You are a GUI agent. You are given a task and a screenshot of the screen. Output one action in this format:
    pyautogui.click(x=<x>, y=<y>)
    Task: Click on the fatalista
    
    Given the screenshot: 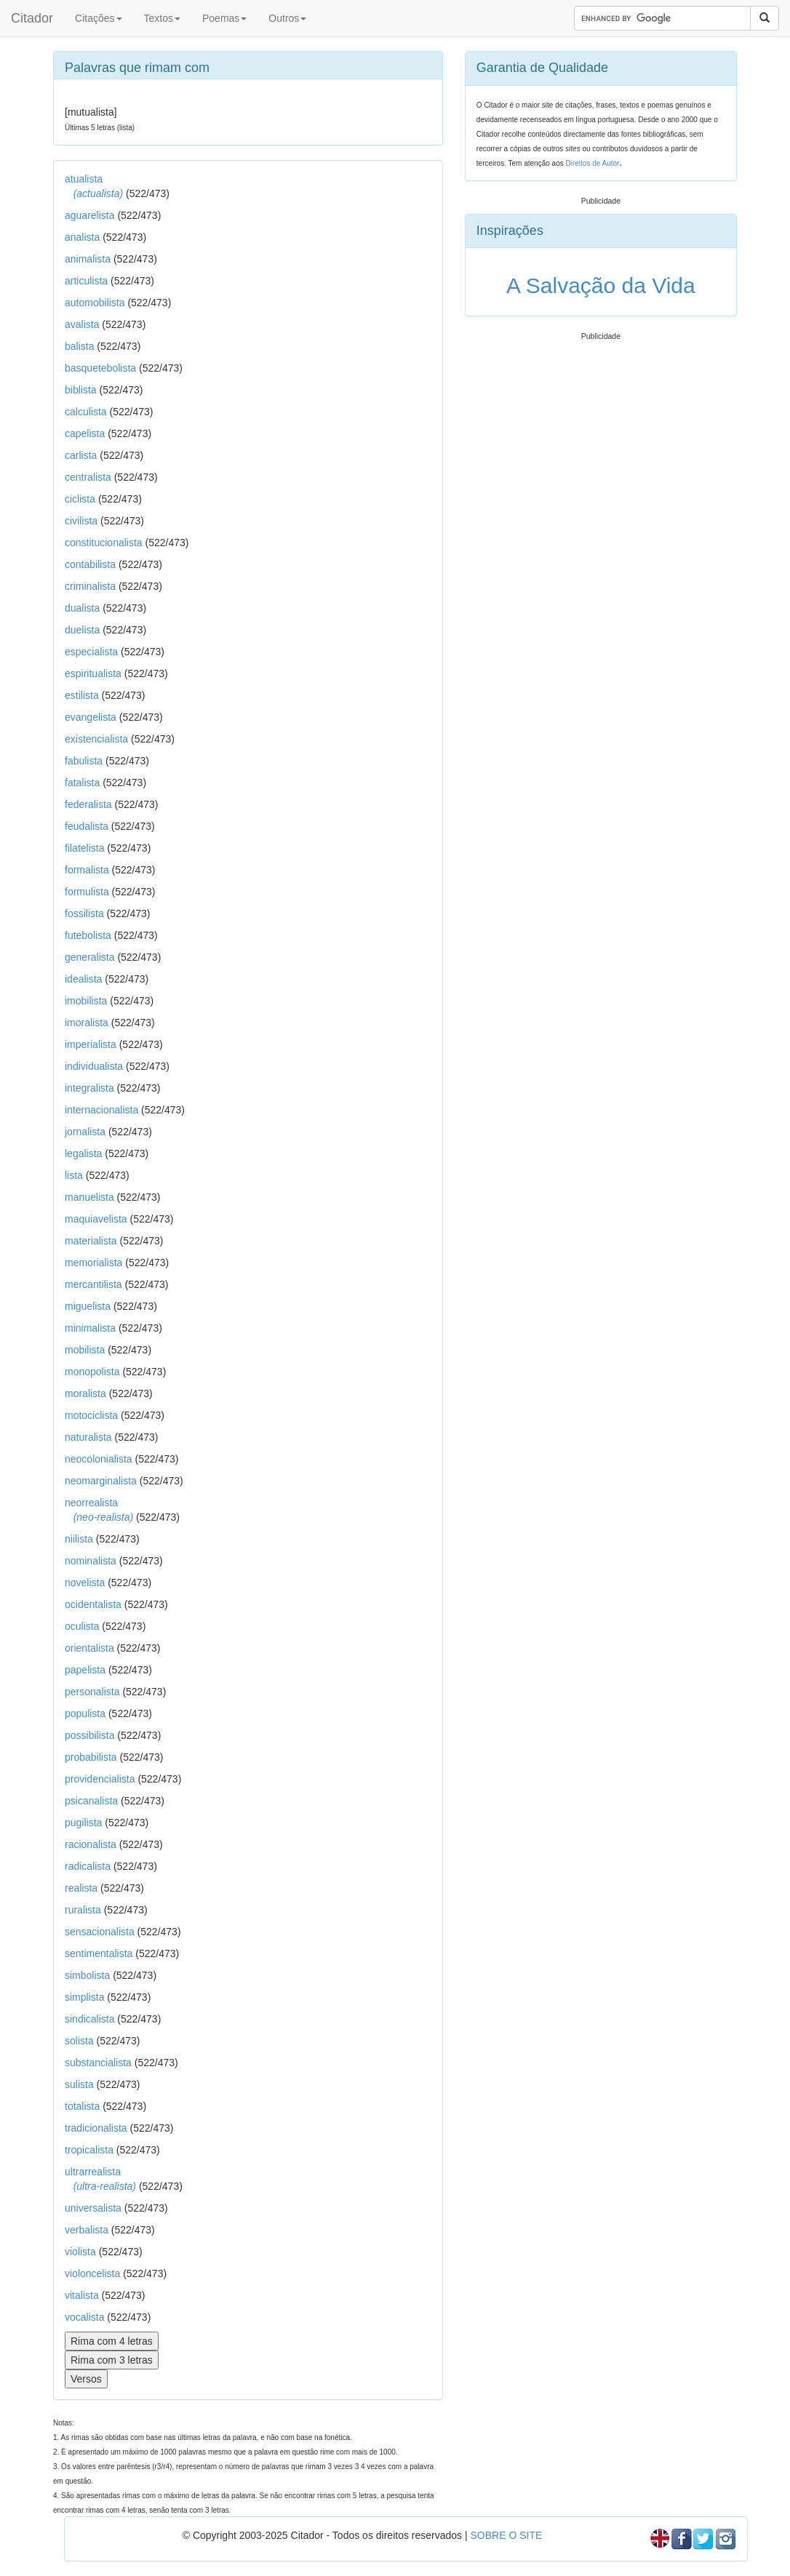 What is the action you would take?
    pyautogui.click(x=82, y=782)
    